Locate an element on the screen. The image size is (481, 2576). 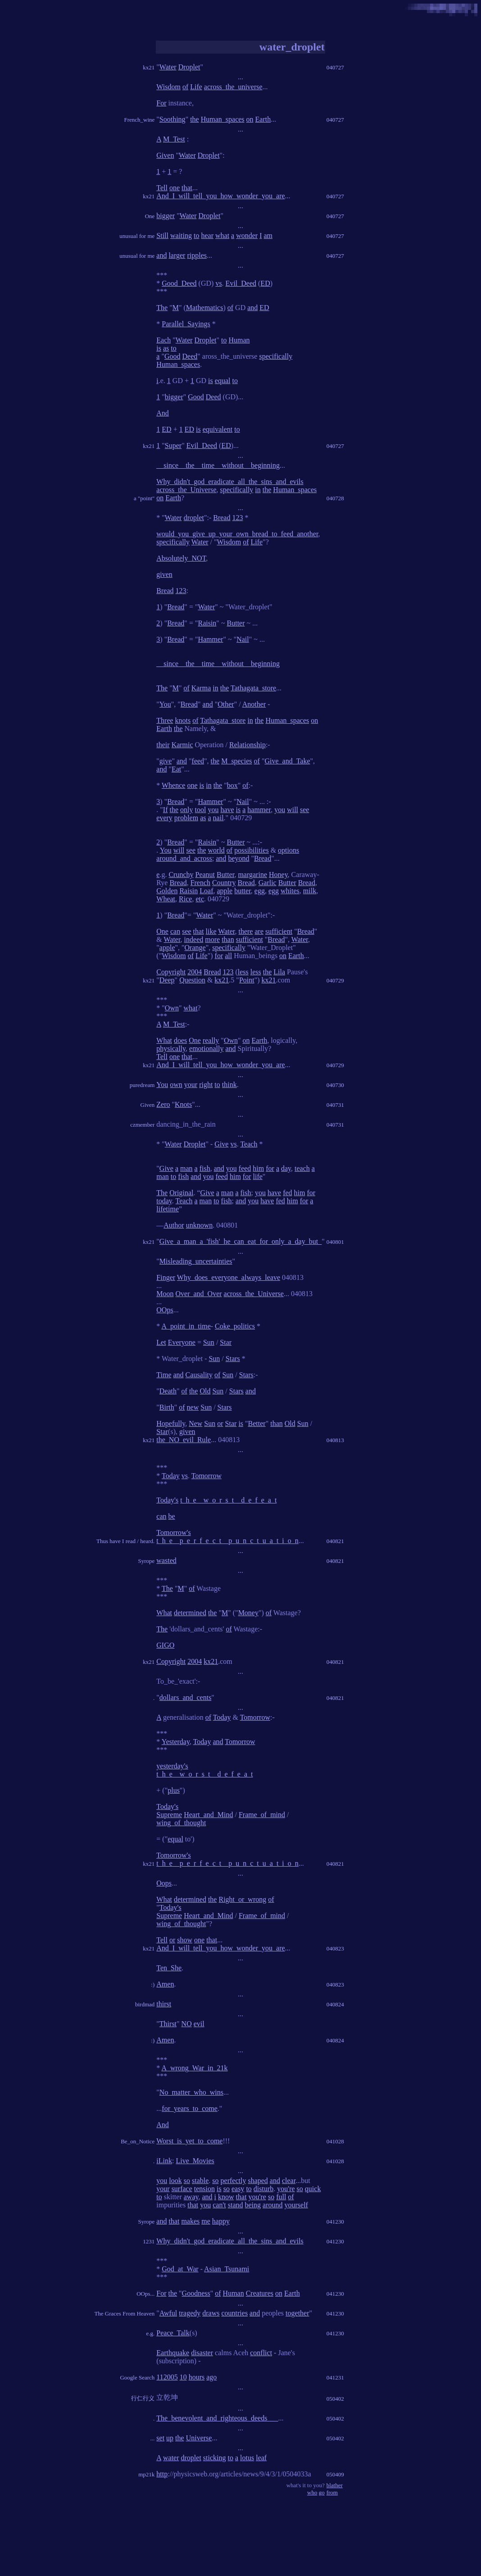
Wisdom is located at coordinates (168, 87).